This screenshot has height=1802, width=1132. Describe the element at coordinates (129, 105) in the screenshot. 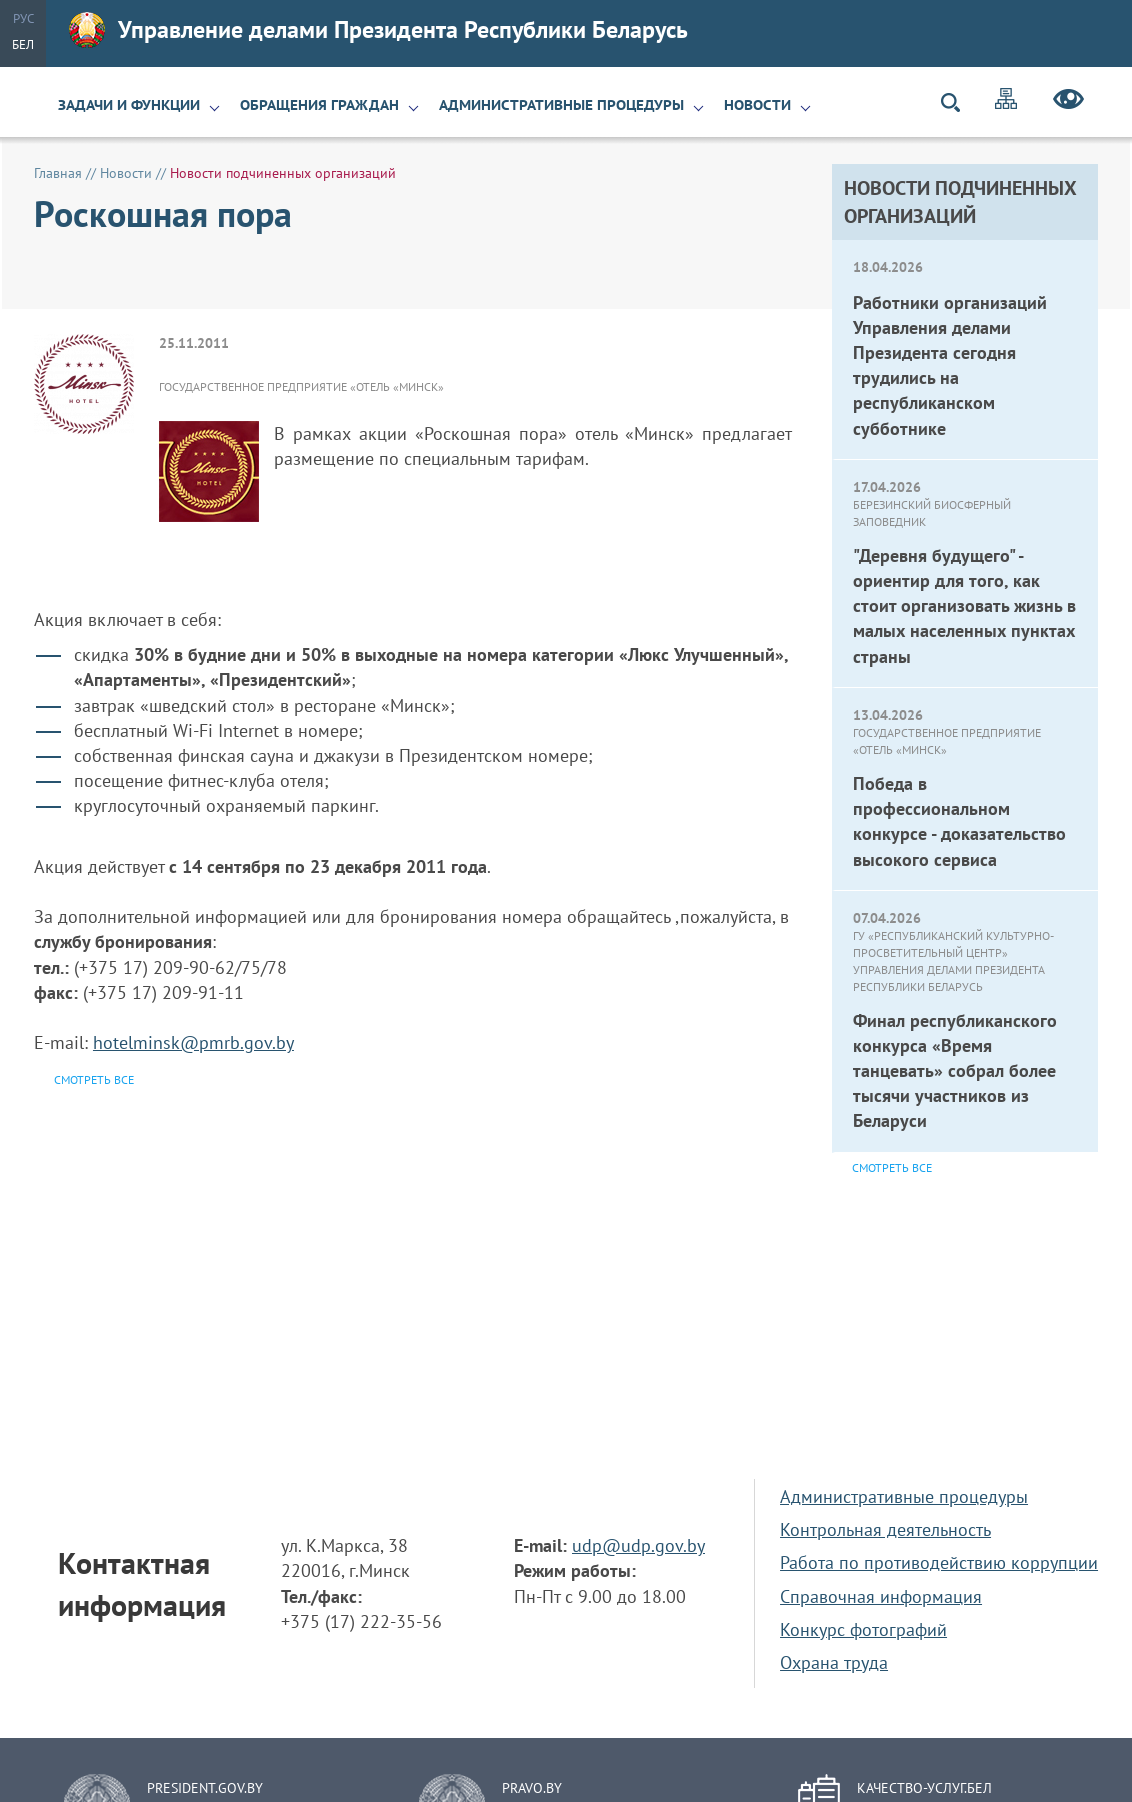

I see `Задачи и функции` at that location.